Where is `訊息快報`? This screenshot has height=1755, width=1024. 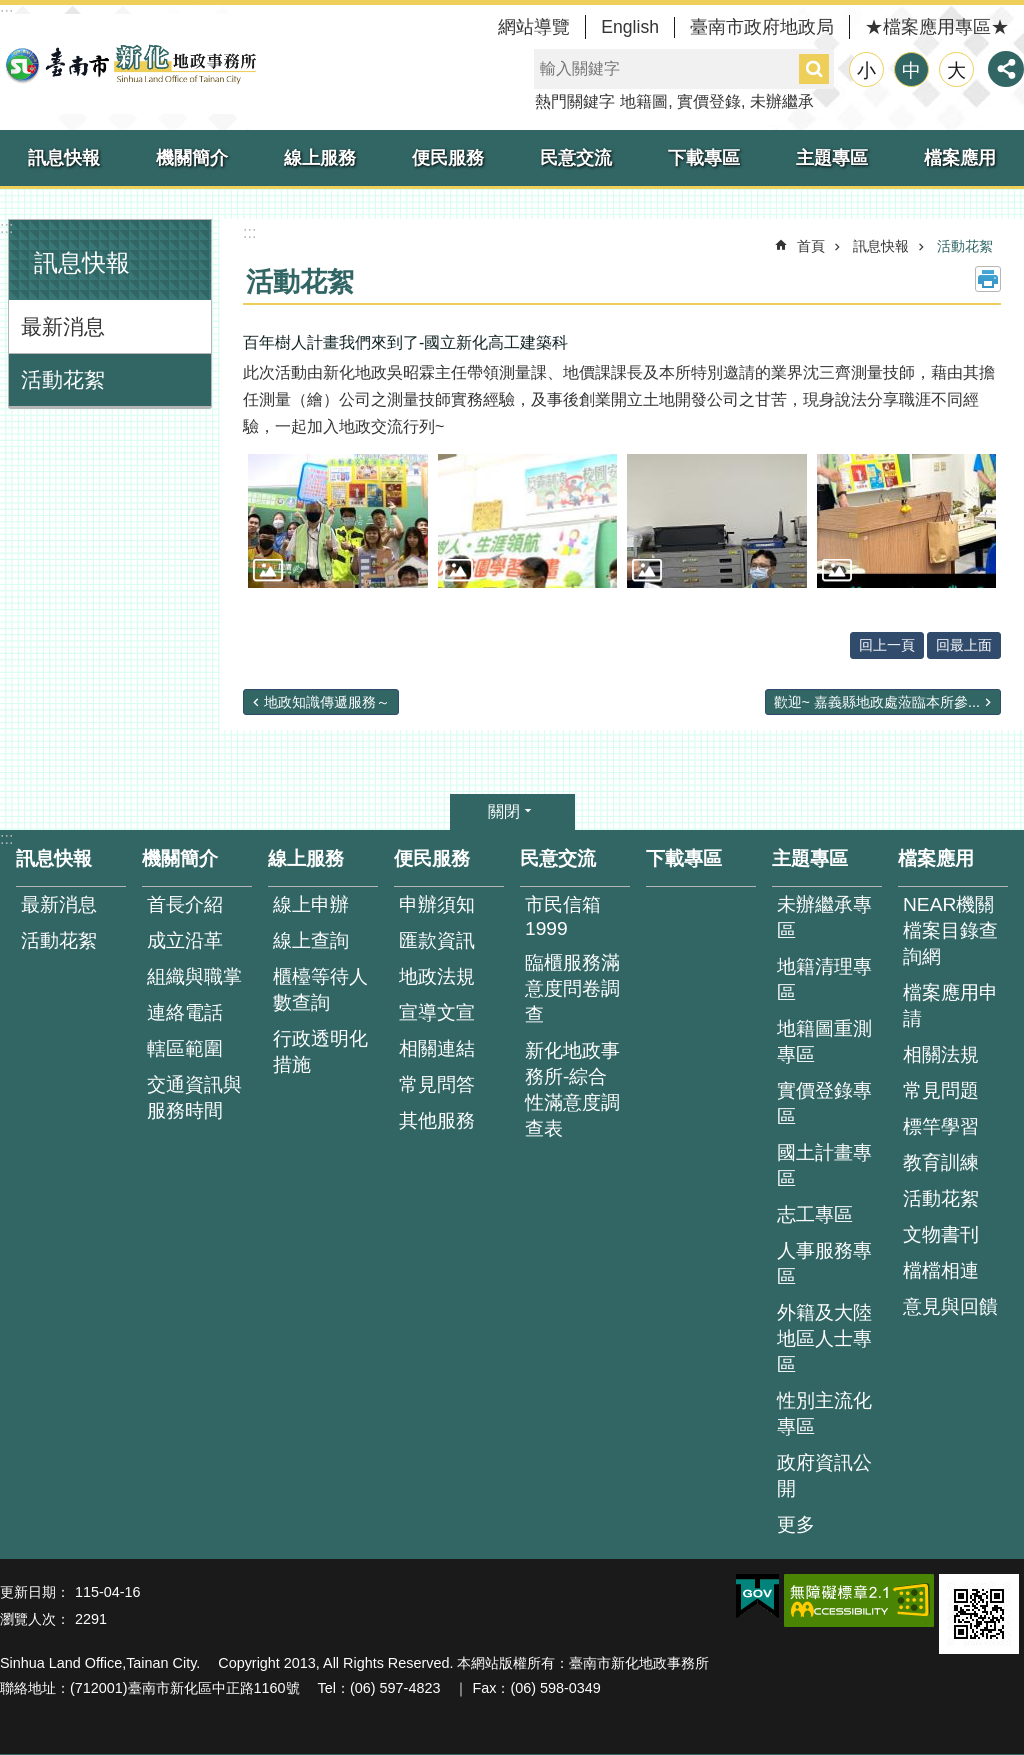 訊息快報 is located at coordinates (64, 158).